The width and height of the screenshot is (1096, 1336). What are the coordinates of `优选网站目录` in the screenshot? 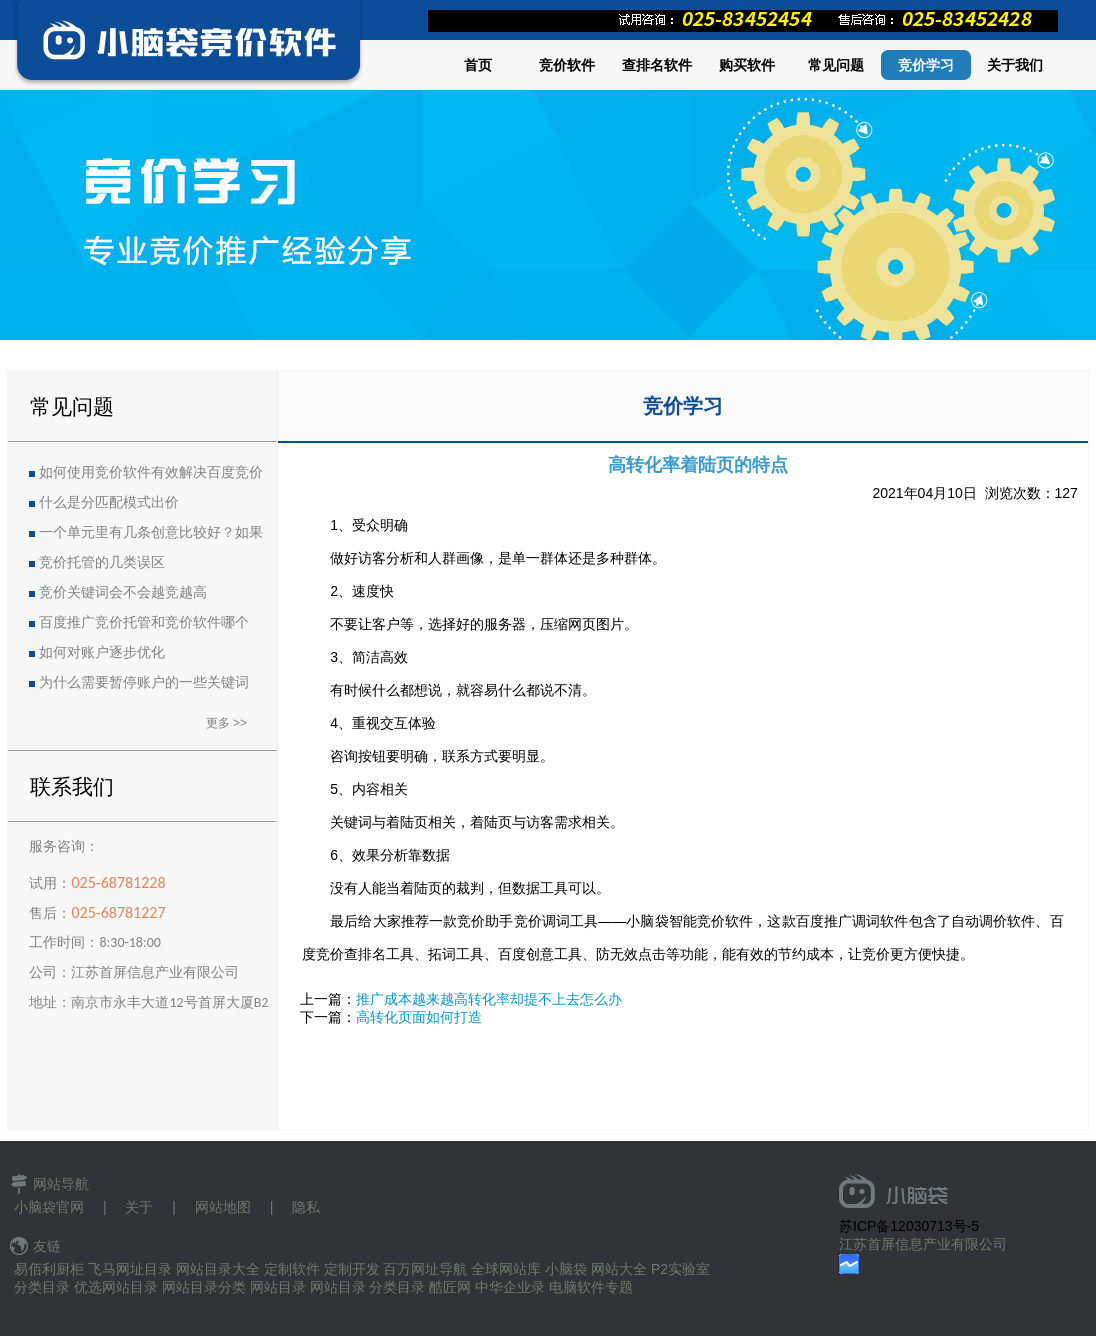 It's located at (116, 1287).